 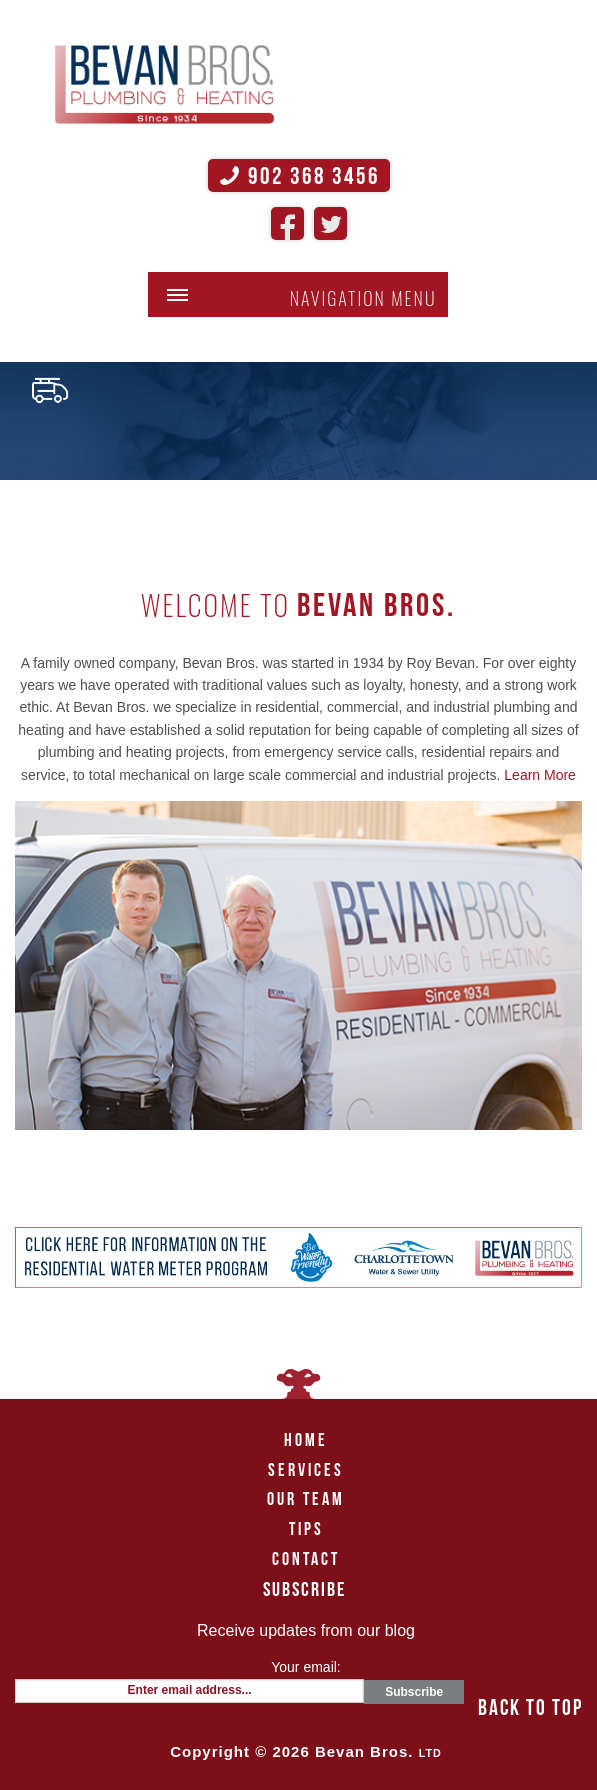 I want to click on back to top, so click(x=530, y=1706).